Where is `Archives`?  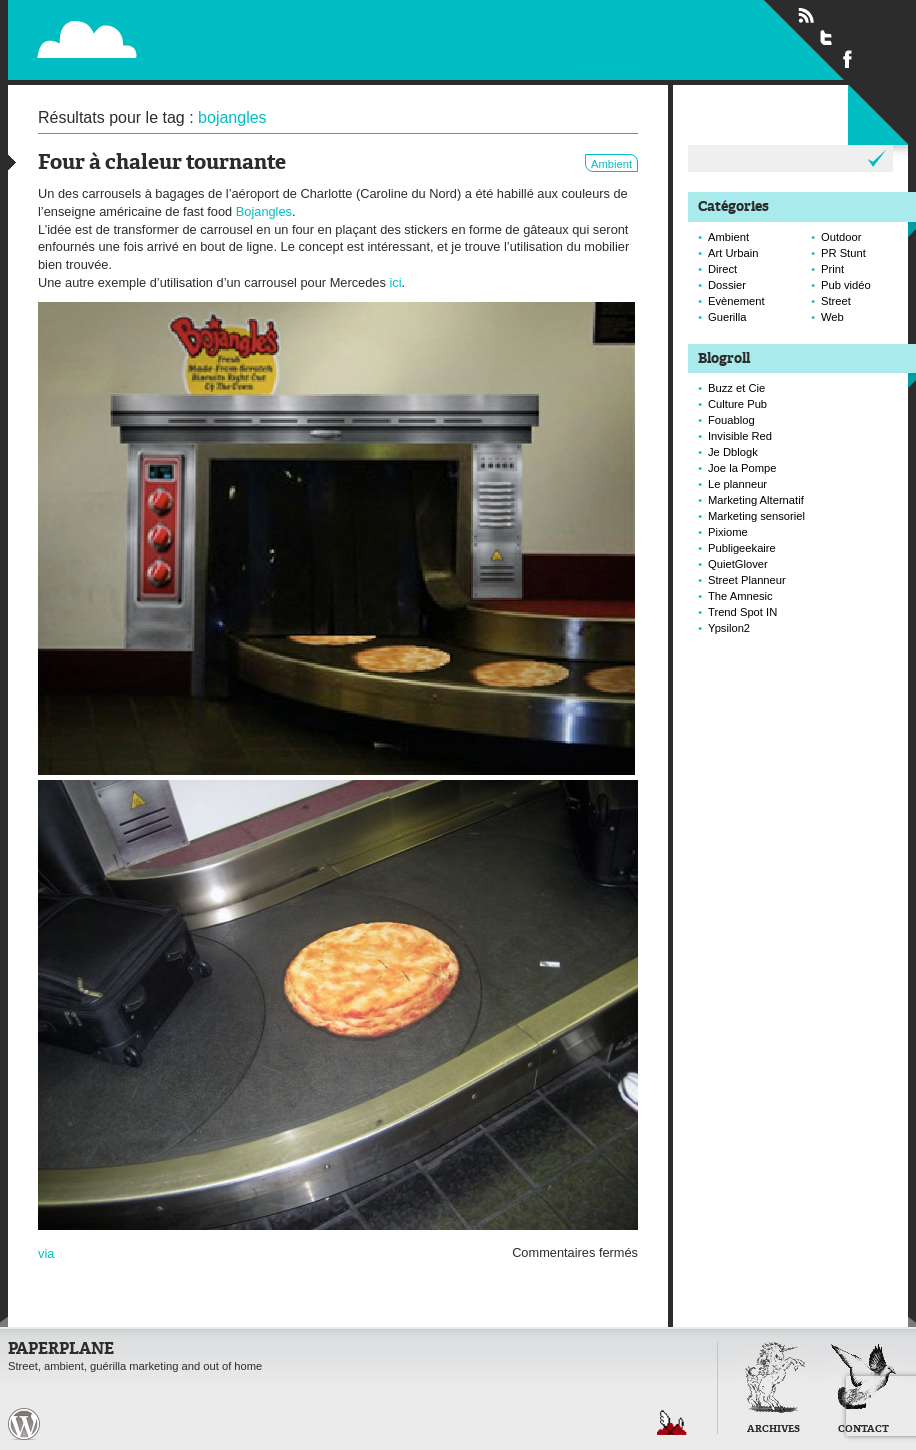 Archives is located at coordinates (773, 1429).